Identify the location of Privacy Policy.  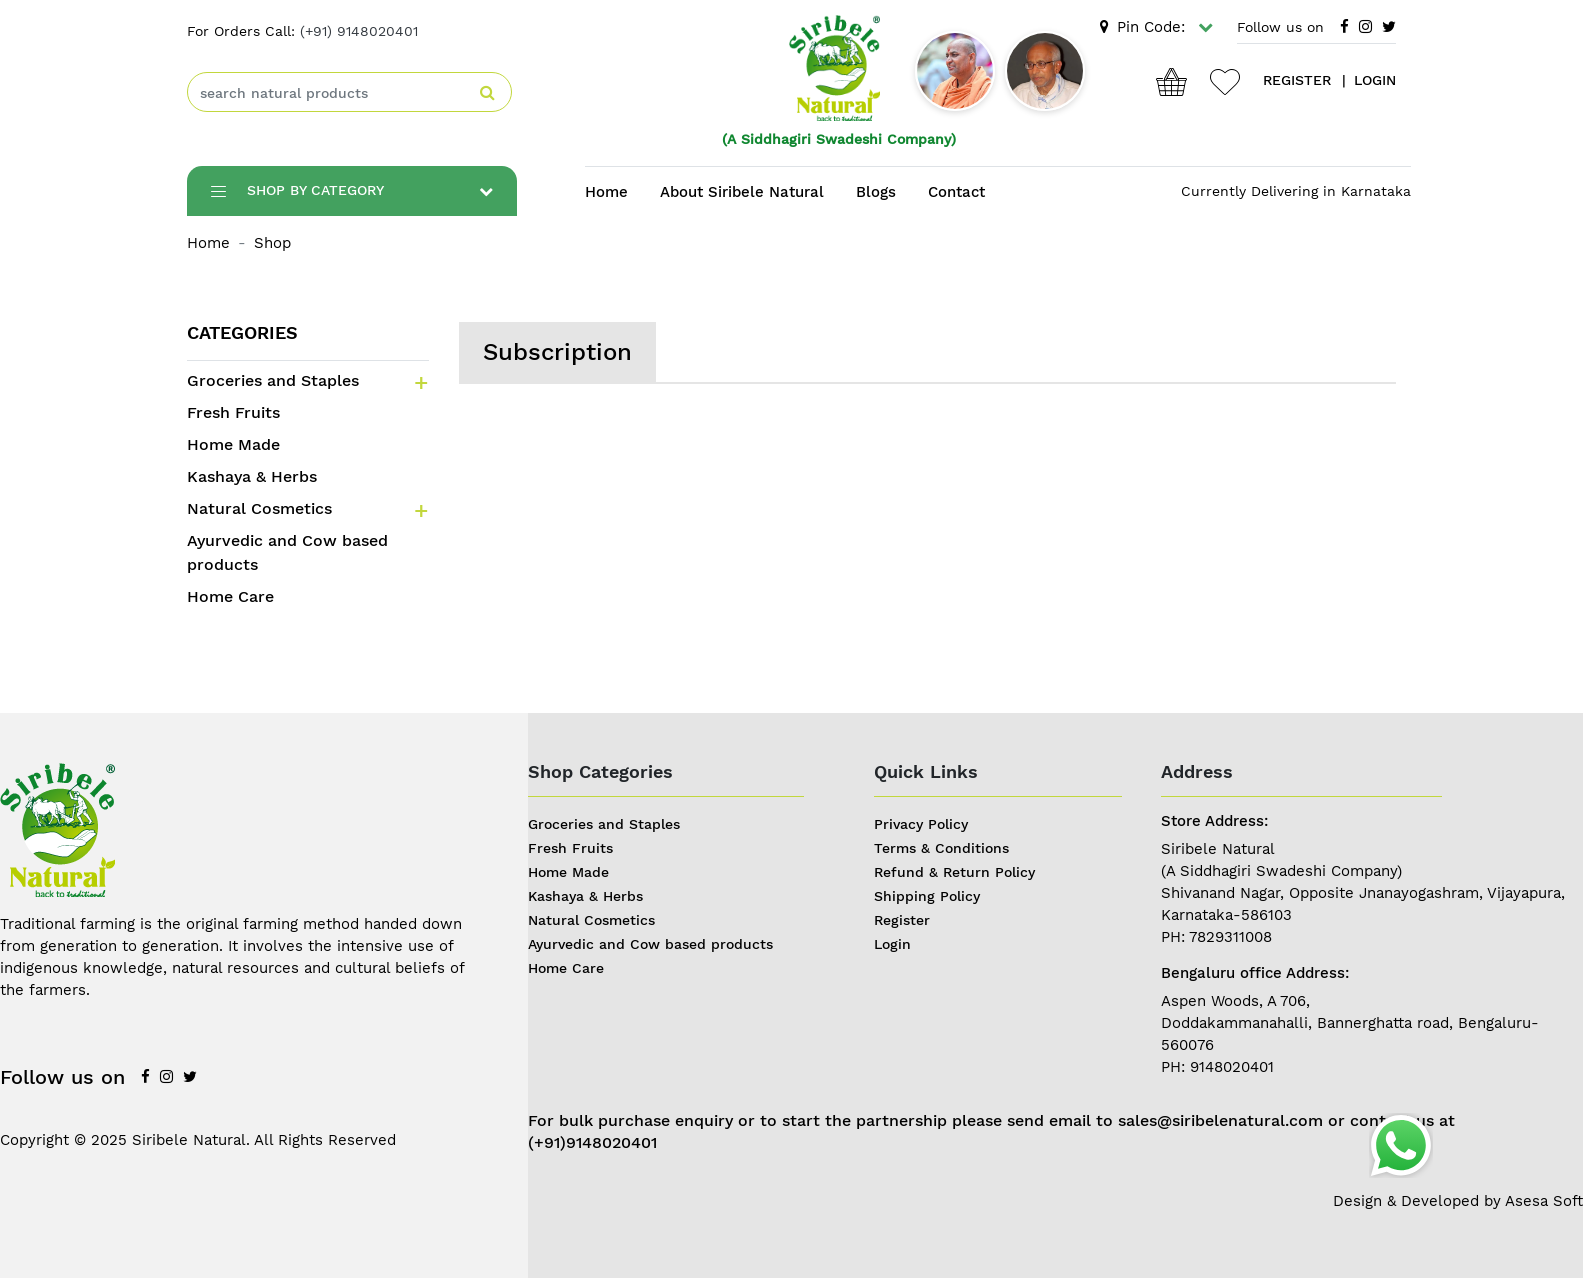
(921, 824).